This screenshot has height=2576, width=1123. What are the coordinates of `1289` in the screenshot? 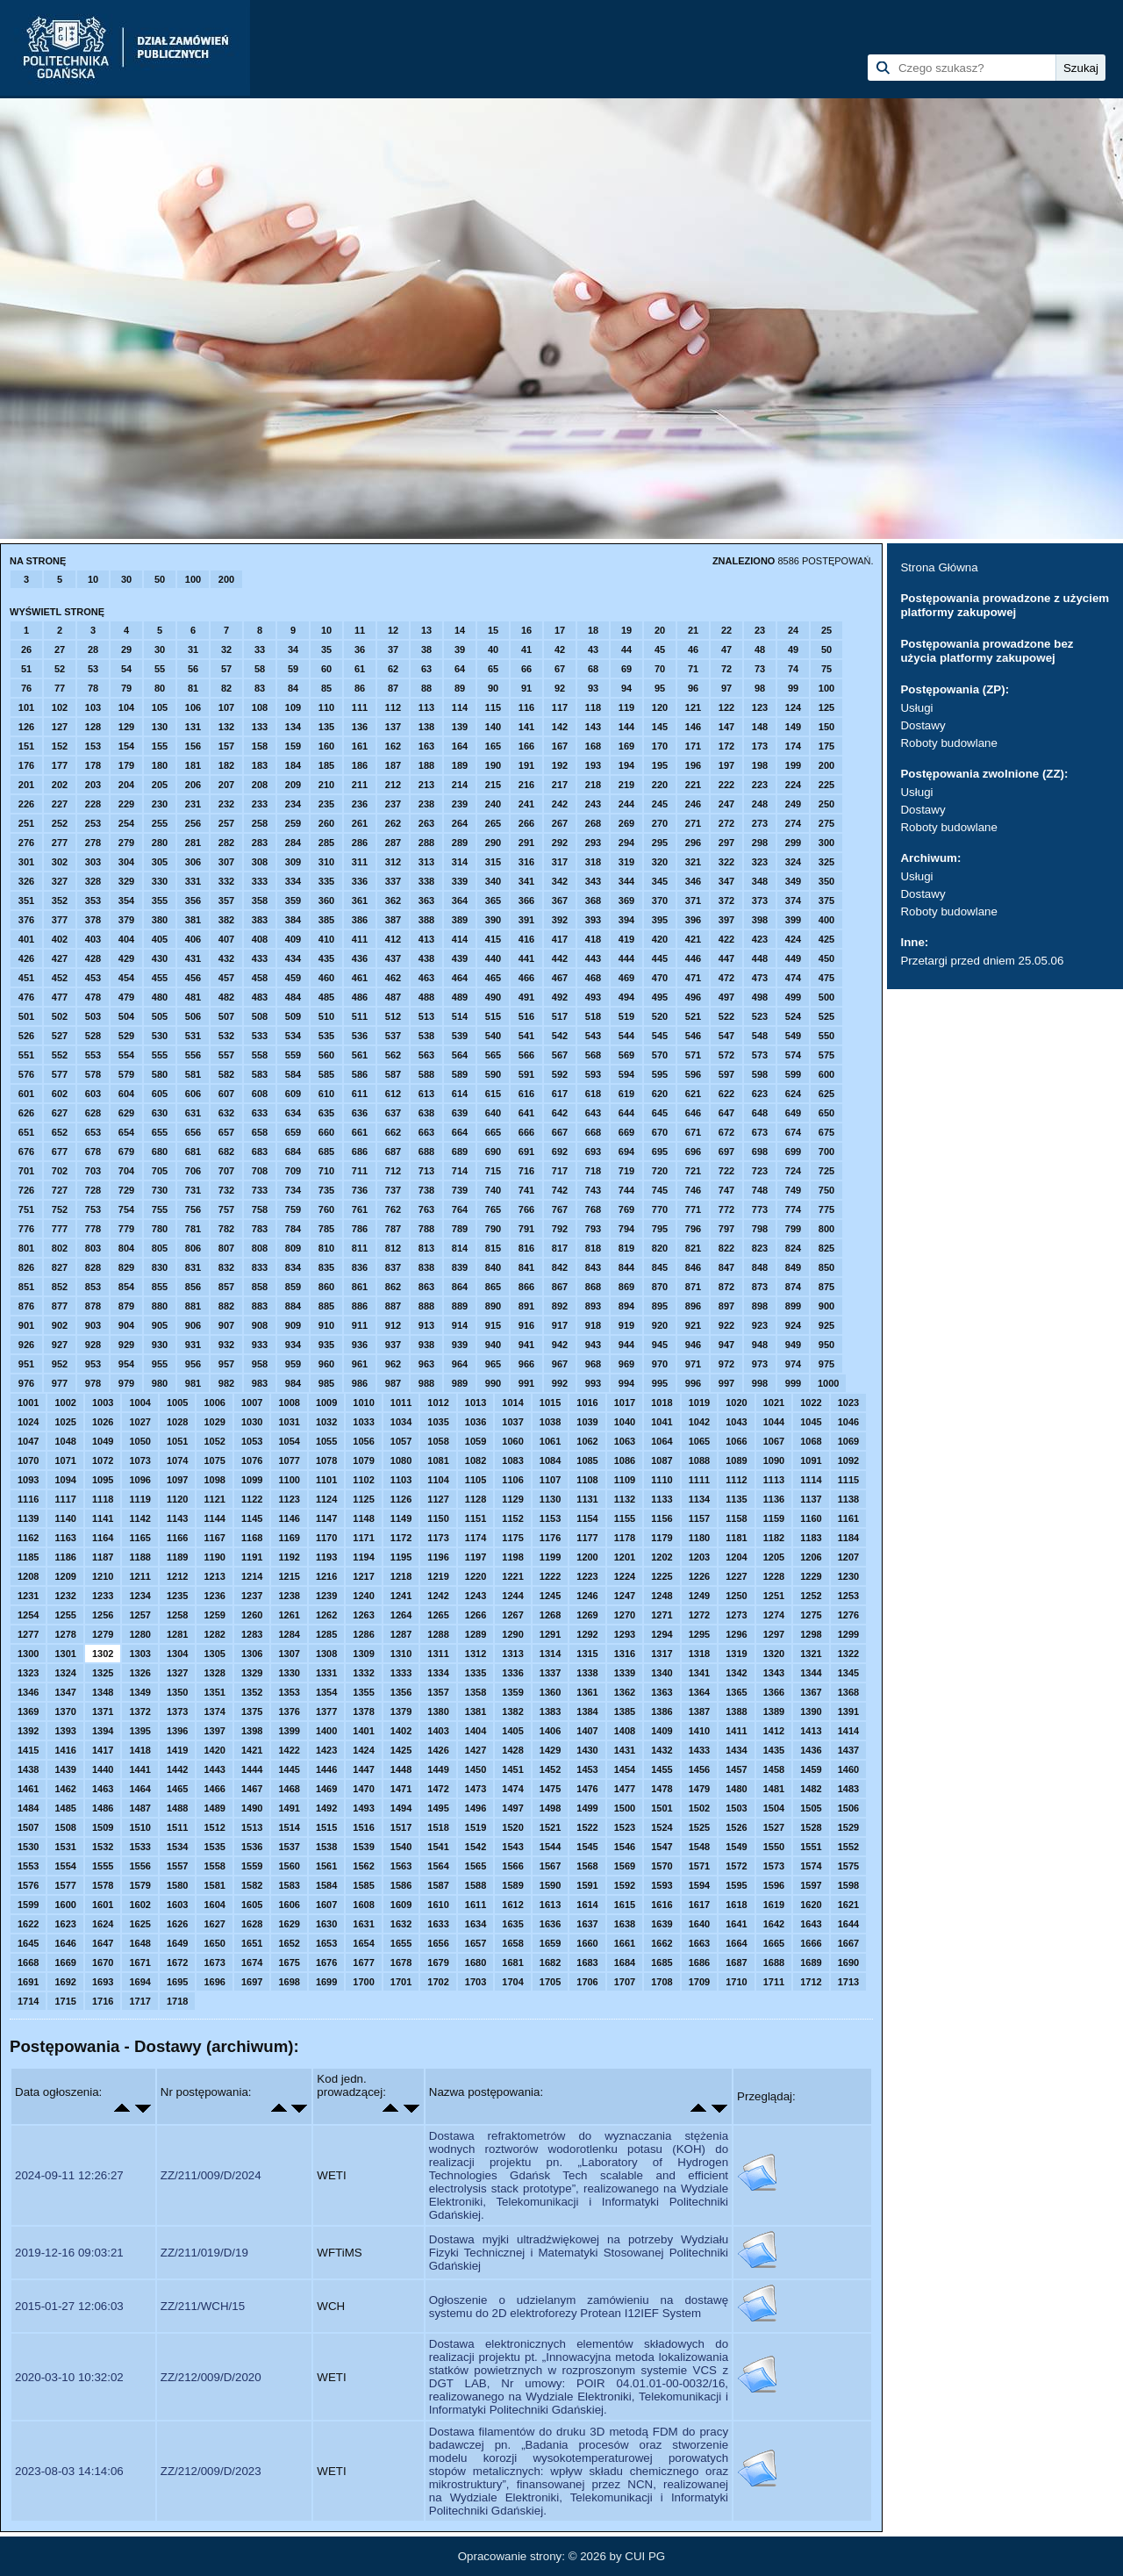 It's located at (475, 1634).